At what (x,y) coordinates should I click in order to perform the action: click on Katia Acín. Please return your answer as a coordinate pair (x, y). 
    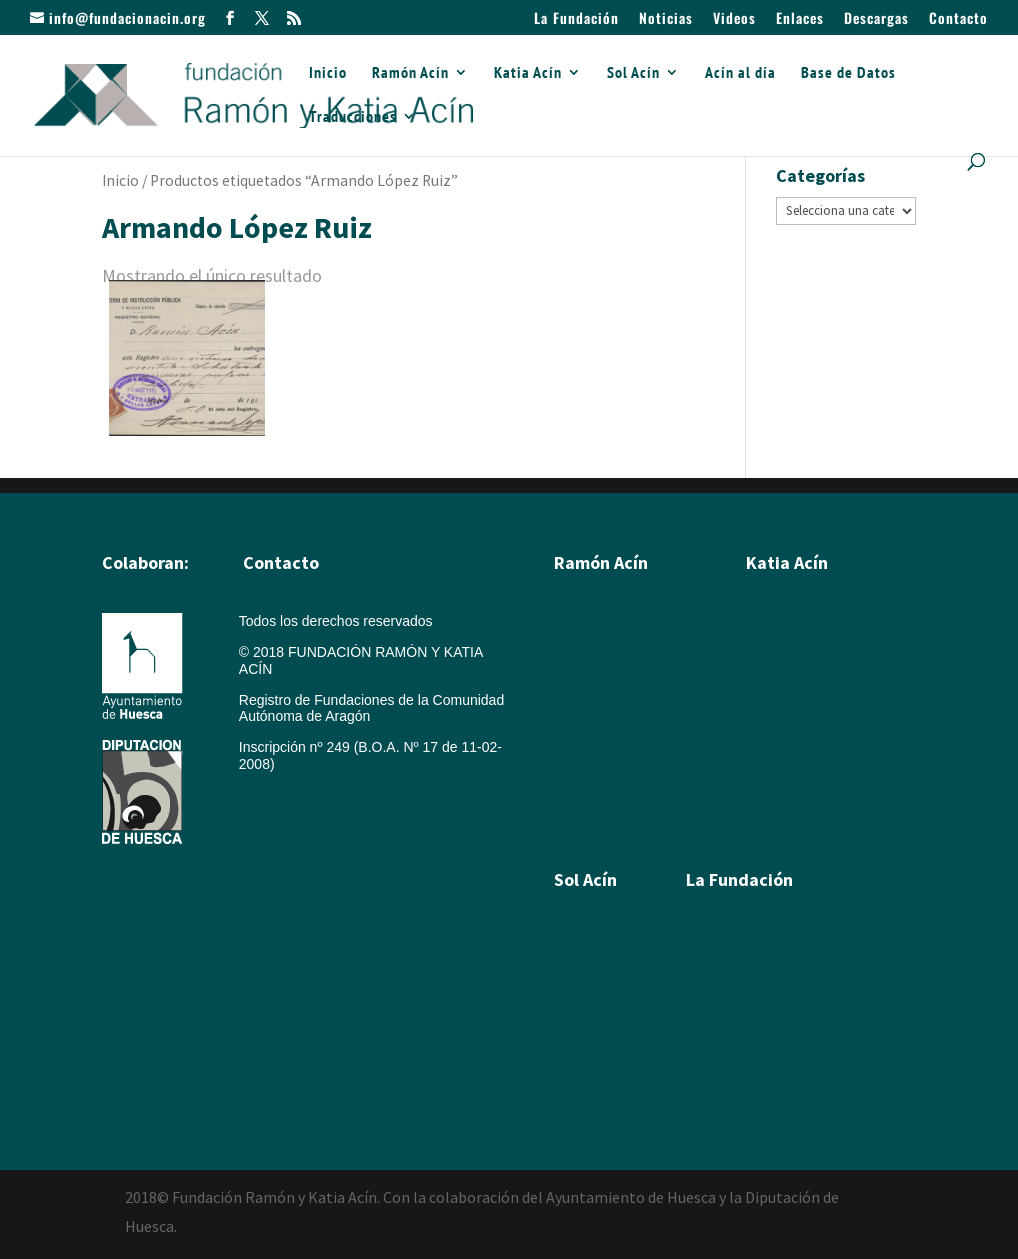
    Looking at the image, I should click on (528, 73).